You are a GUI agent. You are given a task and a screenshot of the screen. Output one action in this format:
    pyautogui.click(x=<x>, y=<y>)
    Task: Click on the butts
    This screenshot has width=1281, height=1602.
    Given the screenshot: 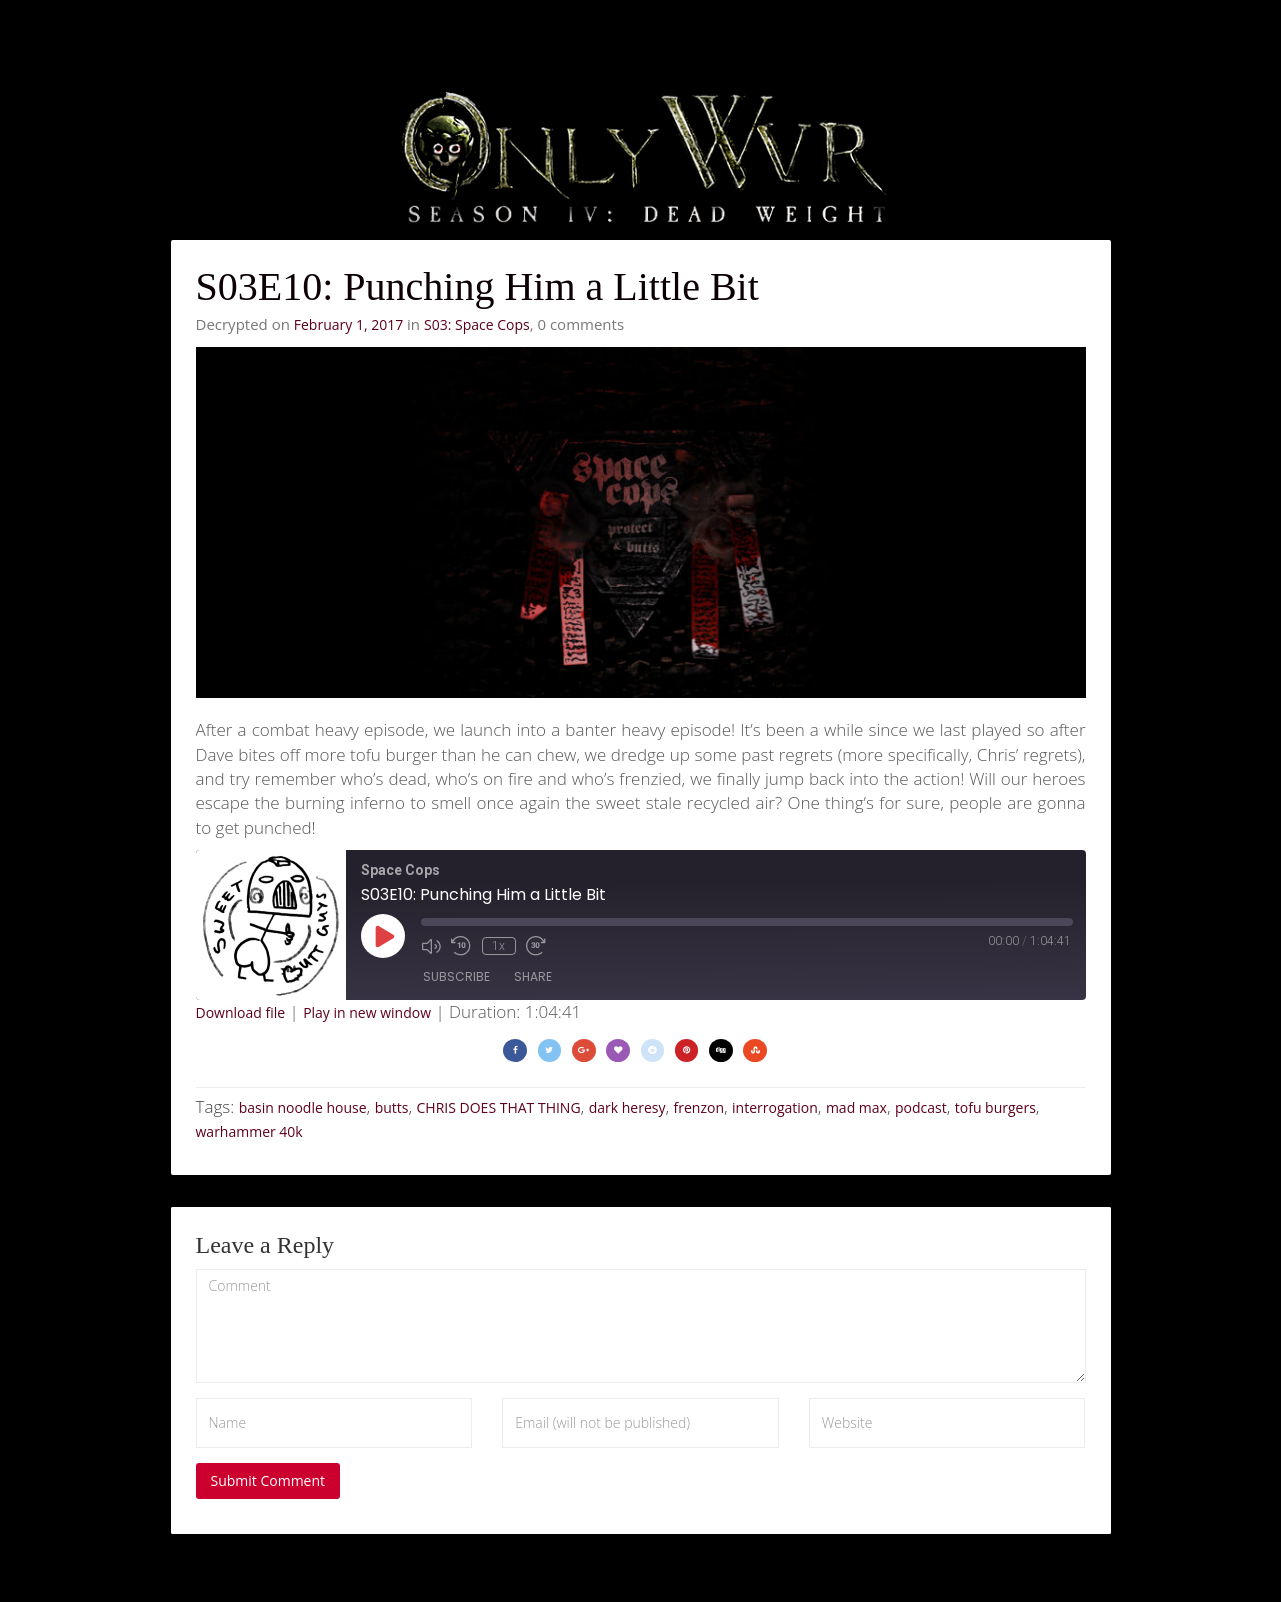 What is the action you would take?
    pyautogui.click(x=392, y=1107)
    